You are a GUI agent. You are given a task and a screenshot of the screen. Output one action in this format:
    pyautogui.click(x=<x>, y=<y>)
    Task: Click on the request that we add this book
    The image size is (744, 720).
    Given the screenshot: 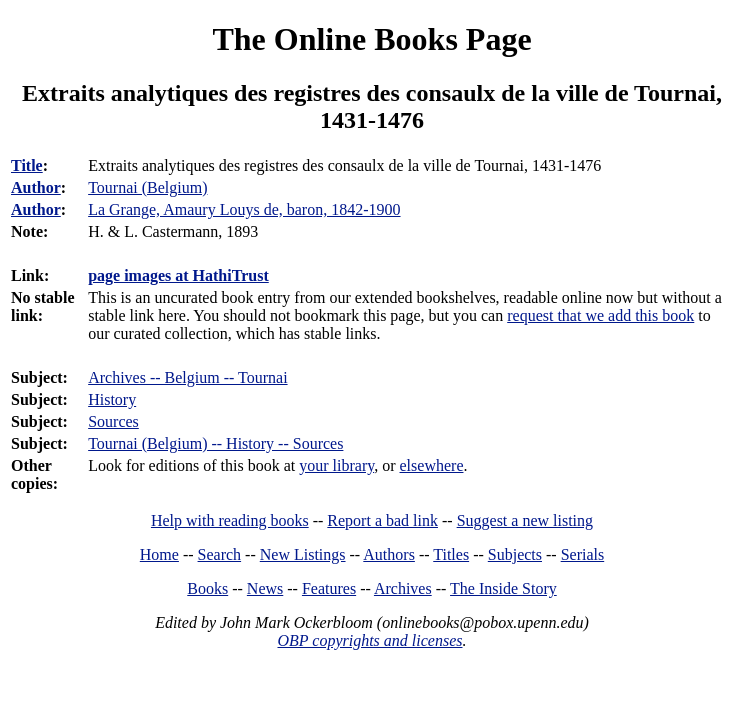 What is the action you would take?
    pyautogui.click(x=600, y=315)
    